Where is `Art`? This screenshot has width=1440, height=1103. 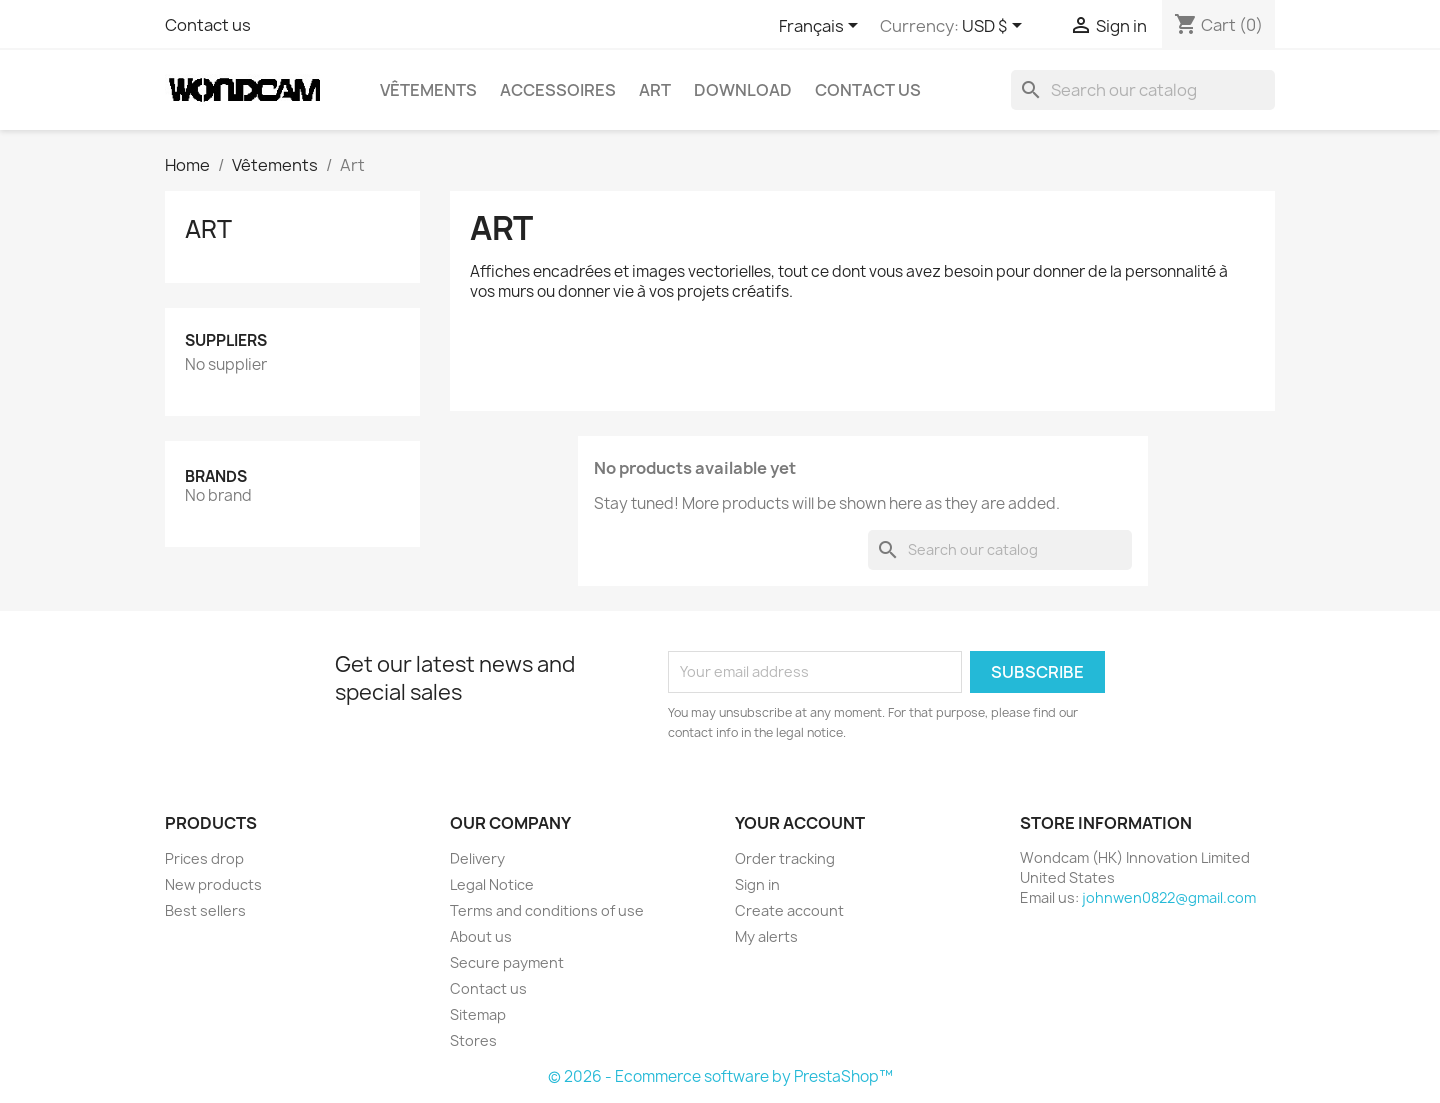 Art is located at coordinates (655, 90).